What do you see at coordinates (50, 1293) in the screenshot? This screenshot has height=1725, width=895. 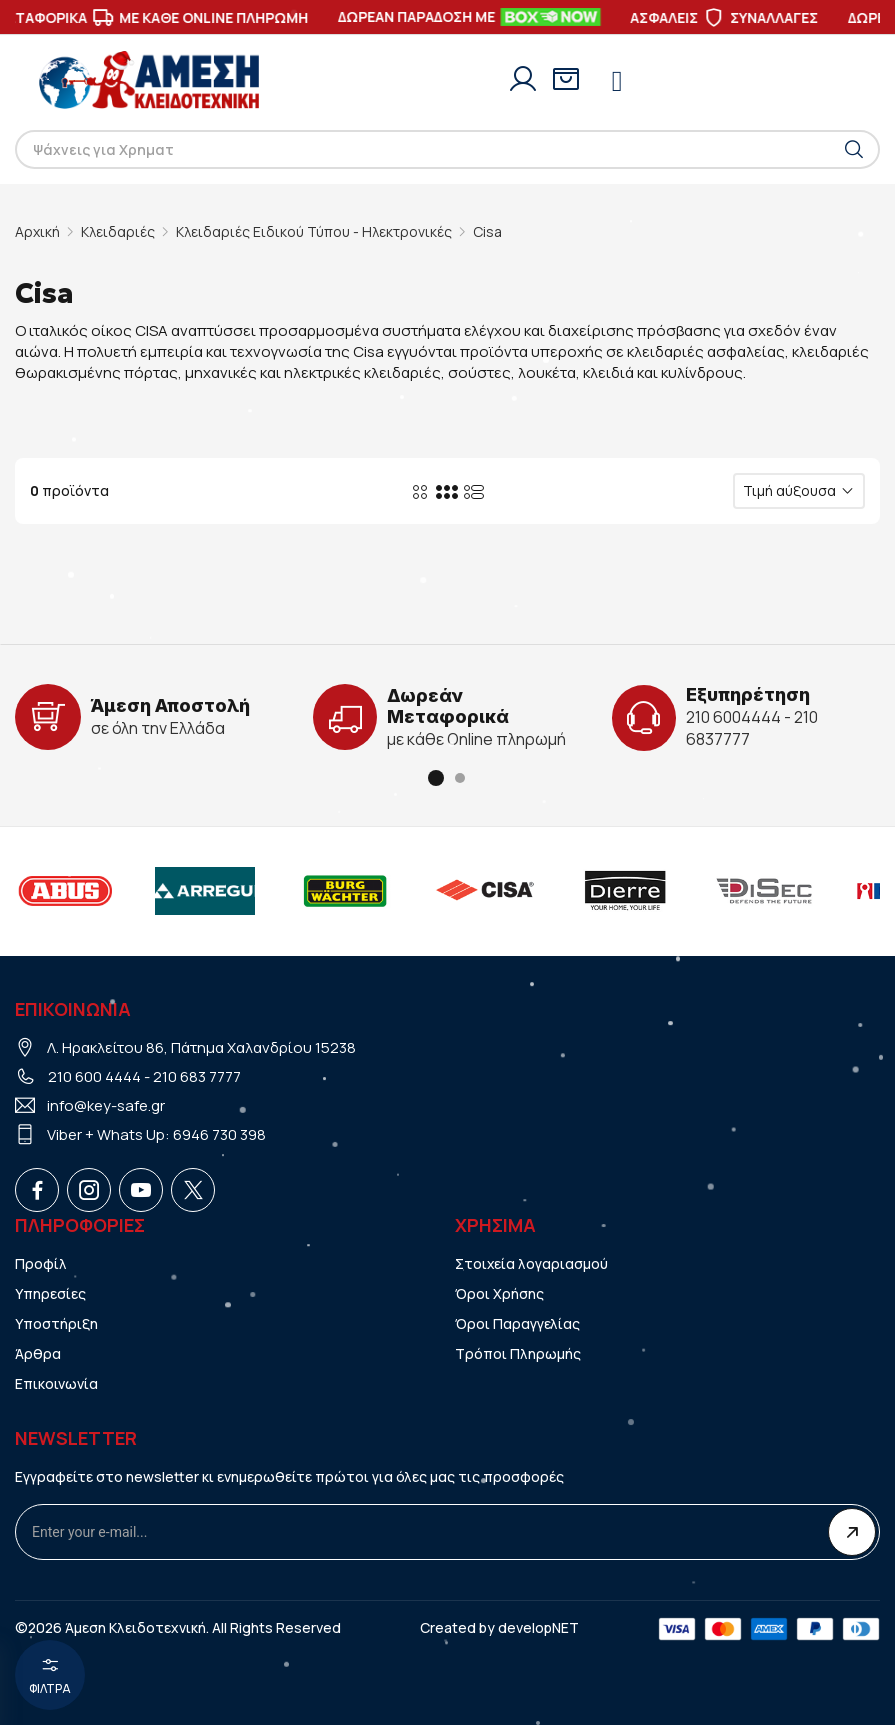 I see `Υπηρεσίες` at bounding box center [50, 1293].